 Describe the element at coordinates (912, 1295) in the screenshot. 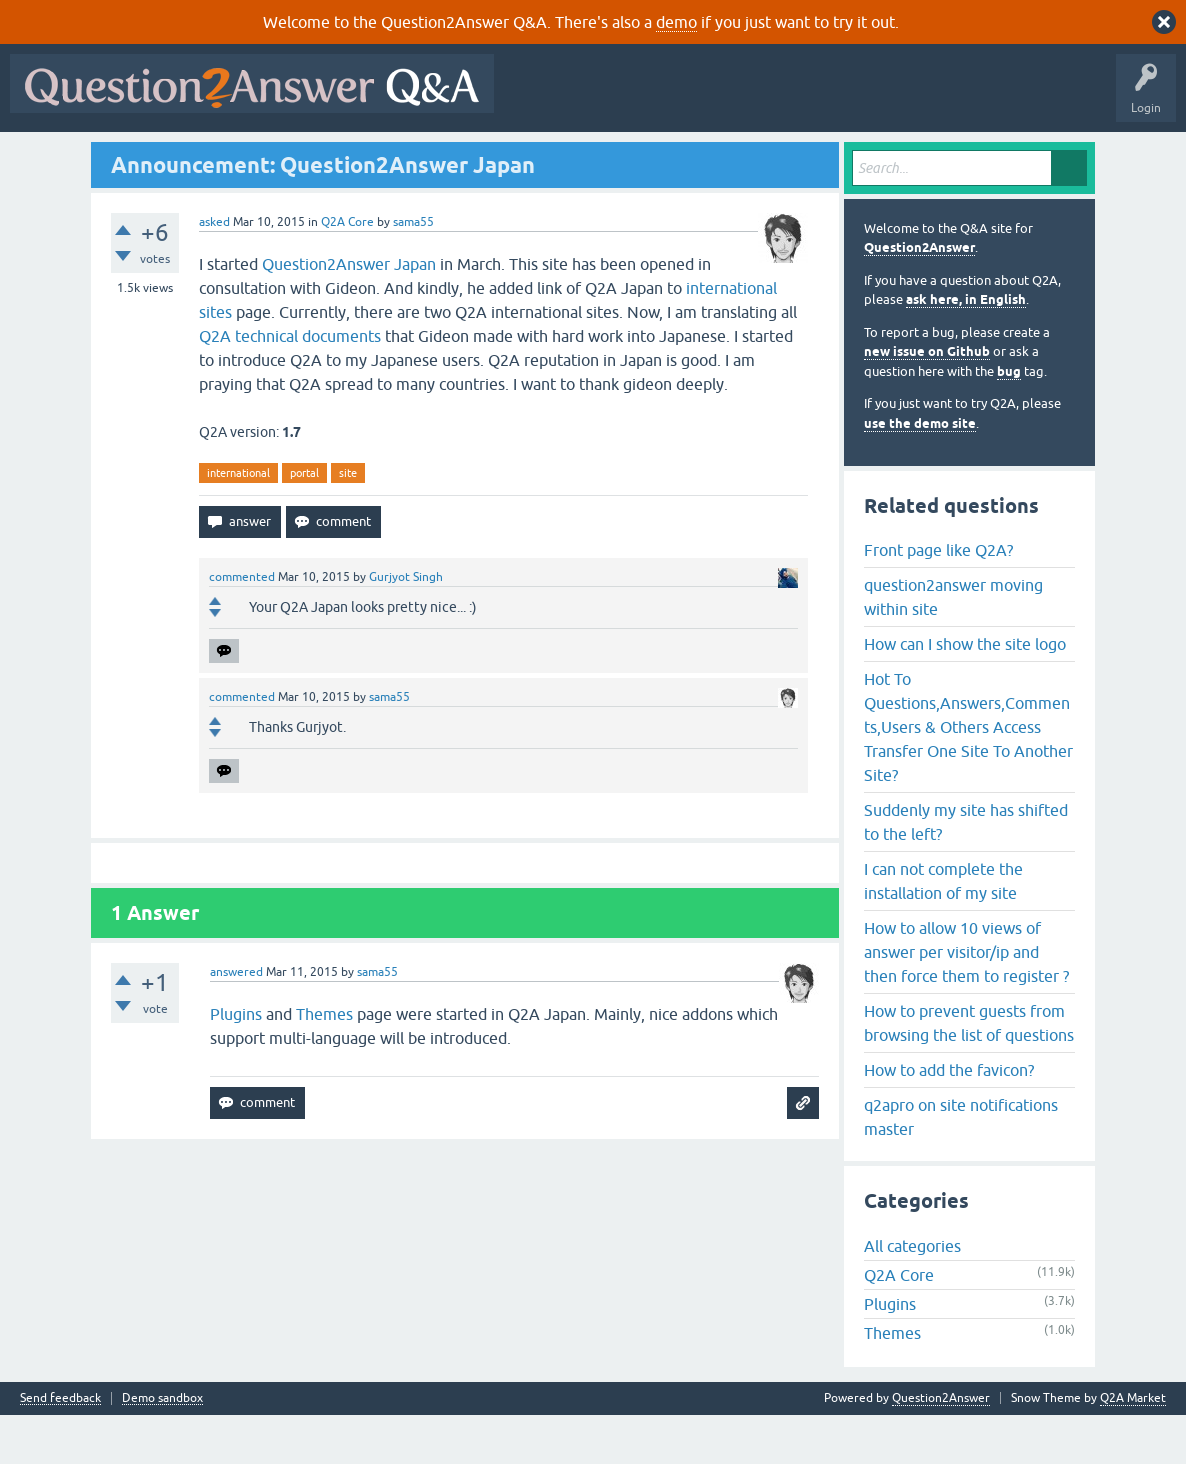

I see `All categories` at that location.